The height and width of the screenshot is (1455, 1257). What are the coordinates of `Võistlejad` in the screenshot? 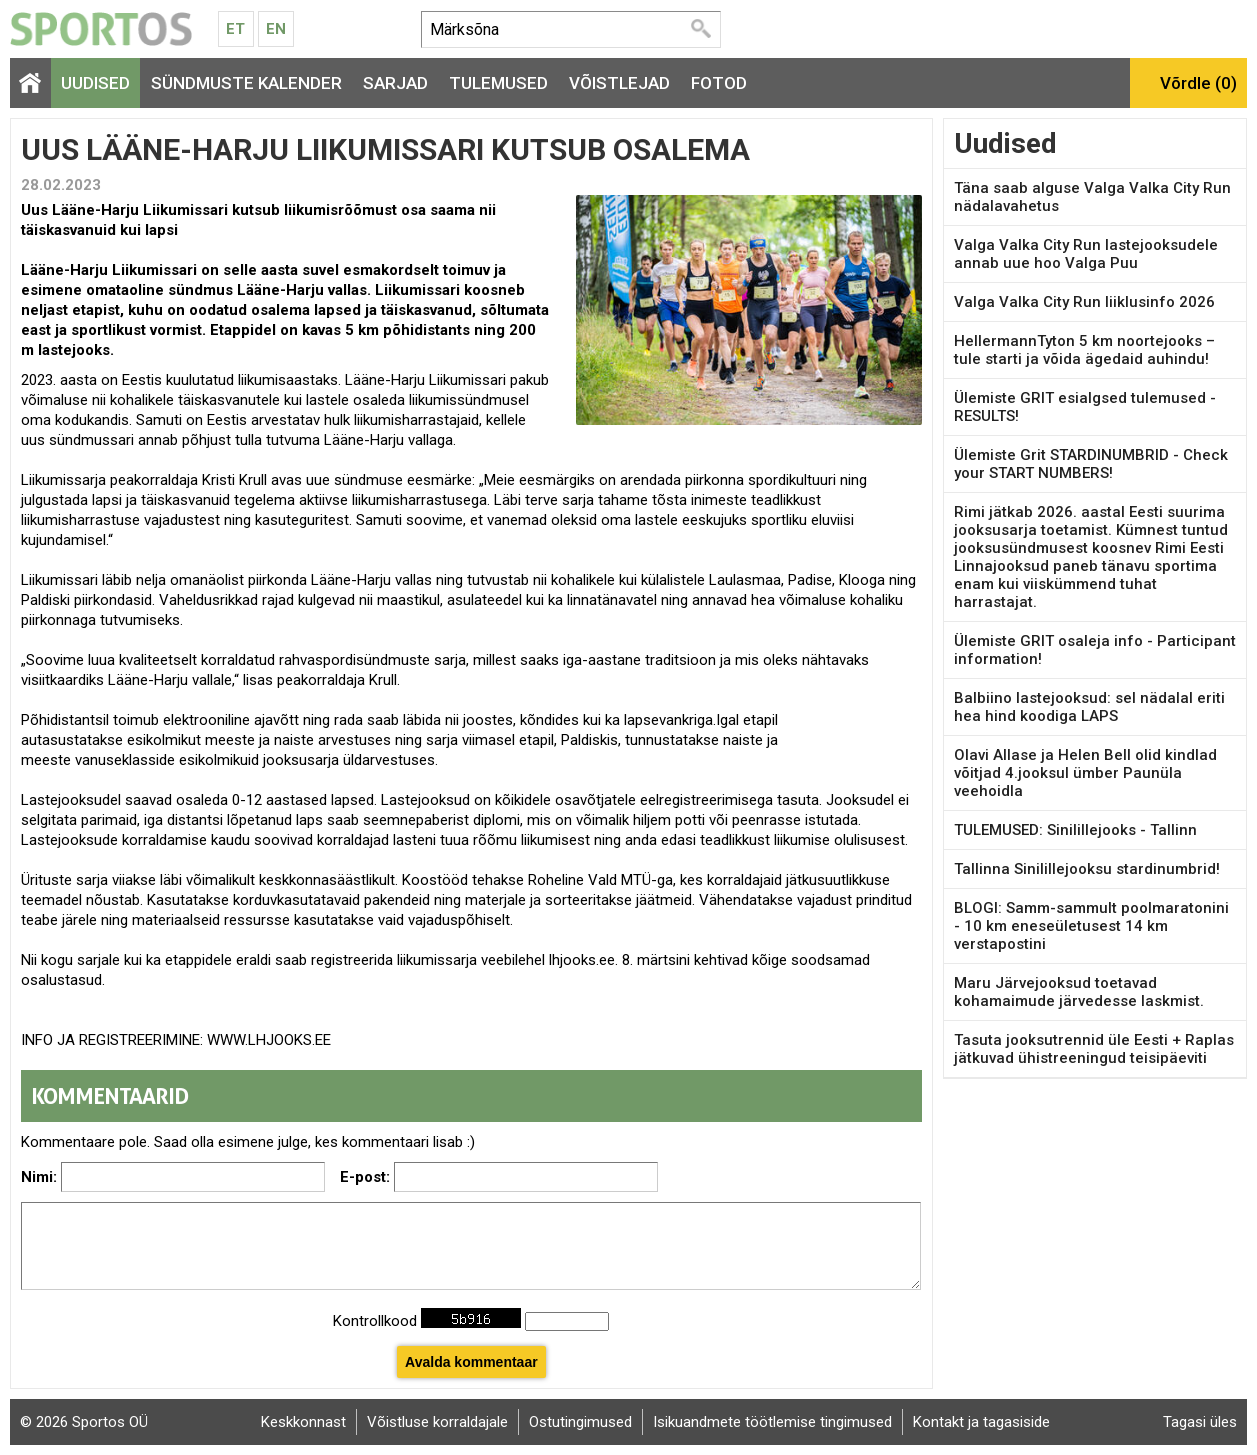 It's located at (619, 83).